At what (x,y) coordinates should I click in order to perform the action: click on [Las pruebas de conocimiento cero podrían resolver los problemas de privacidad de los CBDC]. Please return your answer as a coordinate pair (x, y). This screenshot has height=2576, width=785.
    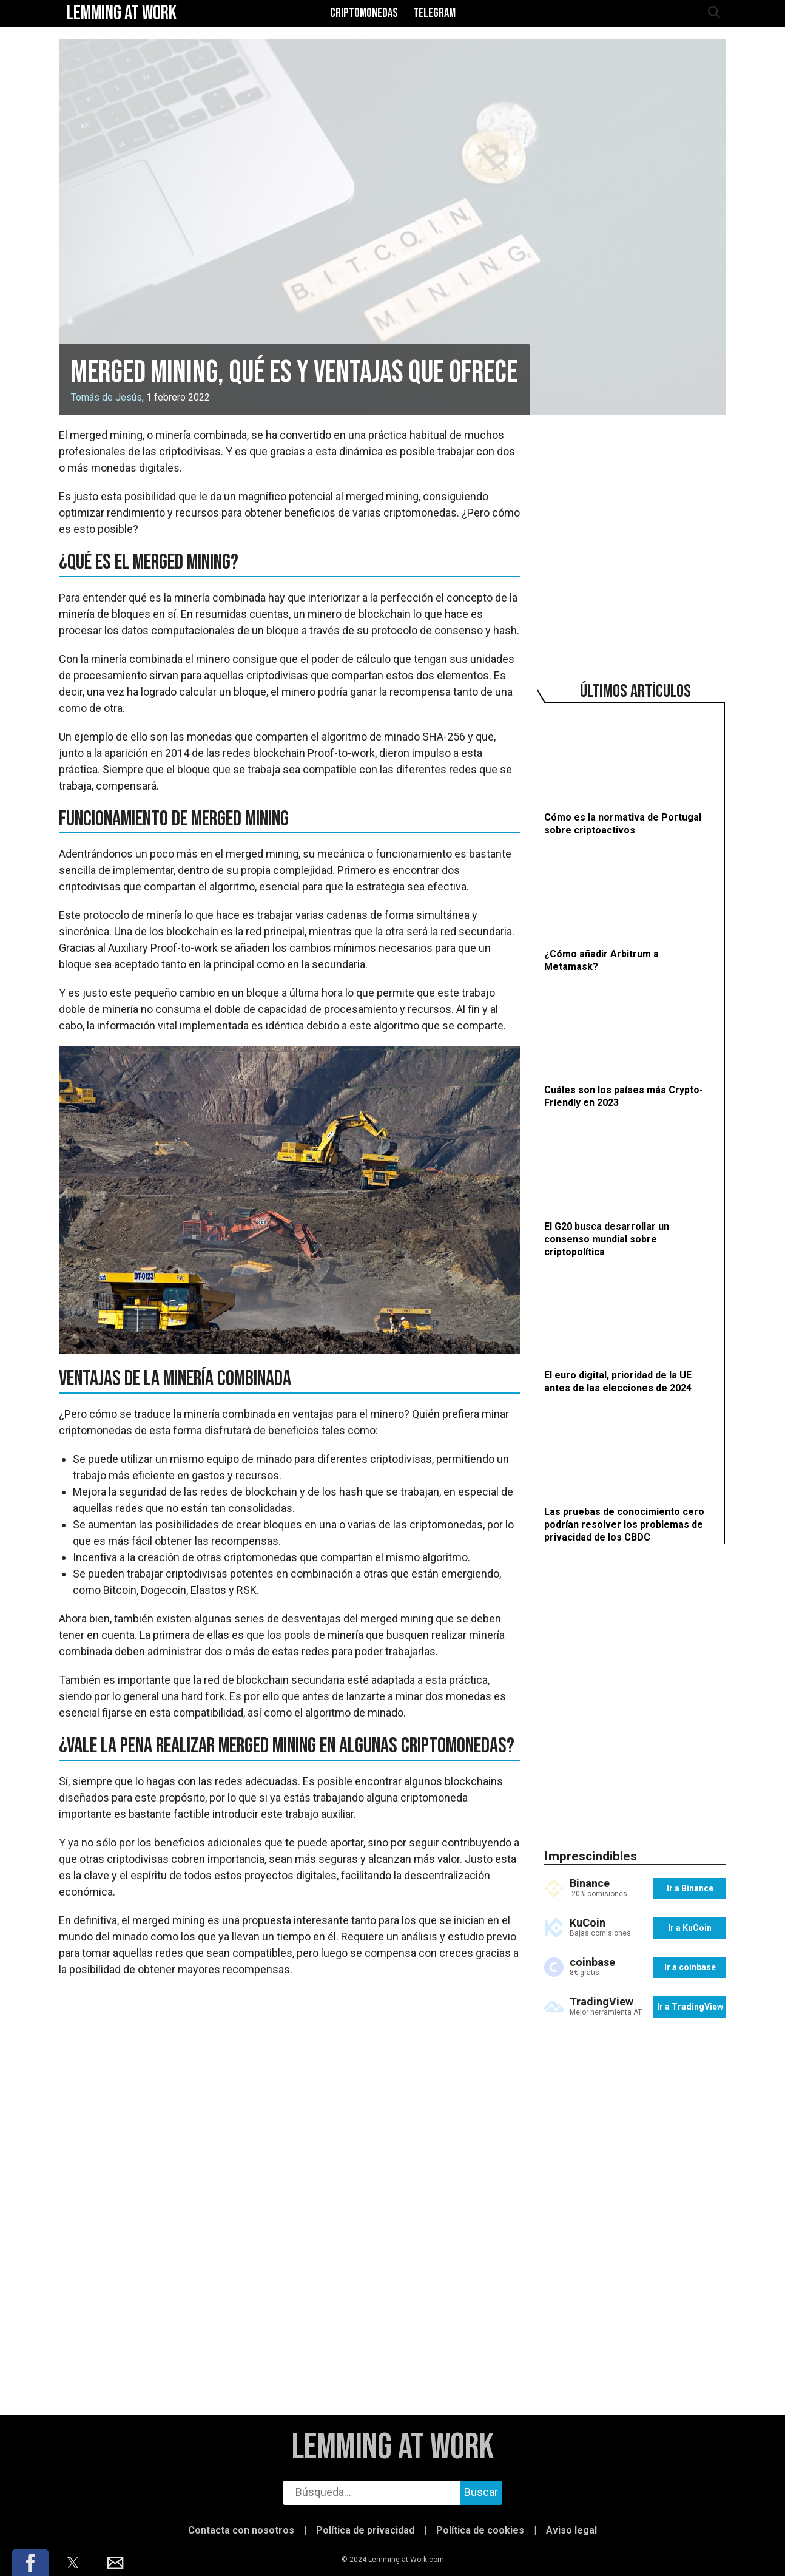
    Looking at the image, I should click on (629, 1475).